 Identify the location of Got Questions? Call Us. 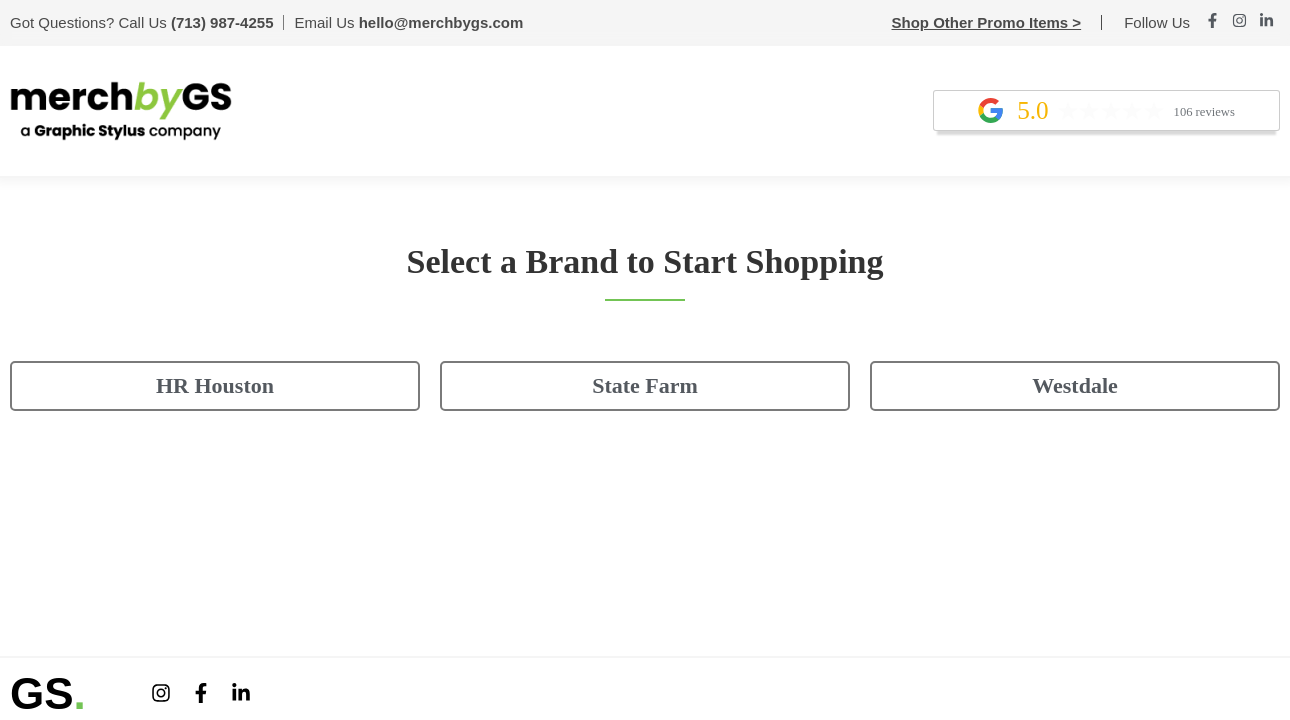
(141, 22).